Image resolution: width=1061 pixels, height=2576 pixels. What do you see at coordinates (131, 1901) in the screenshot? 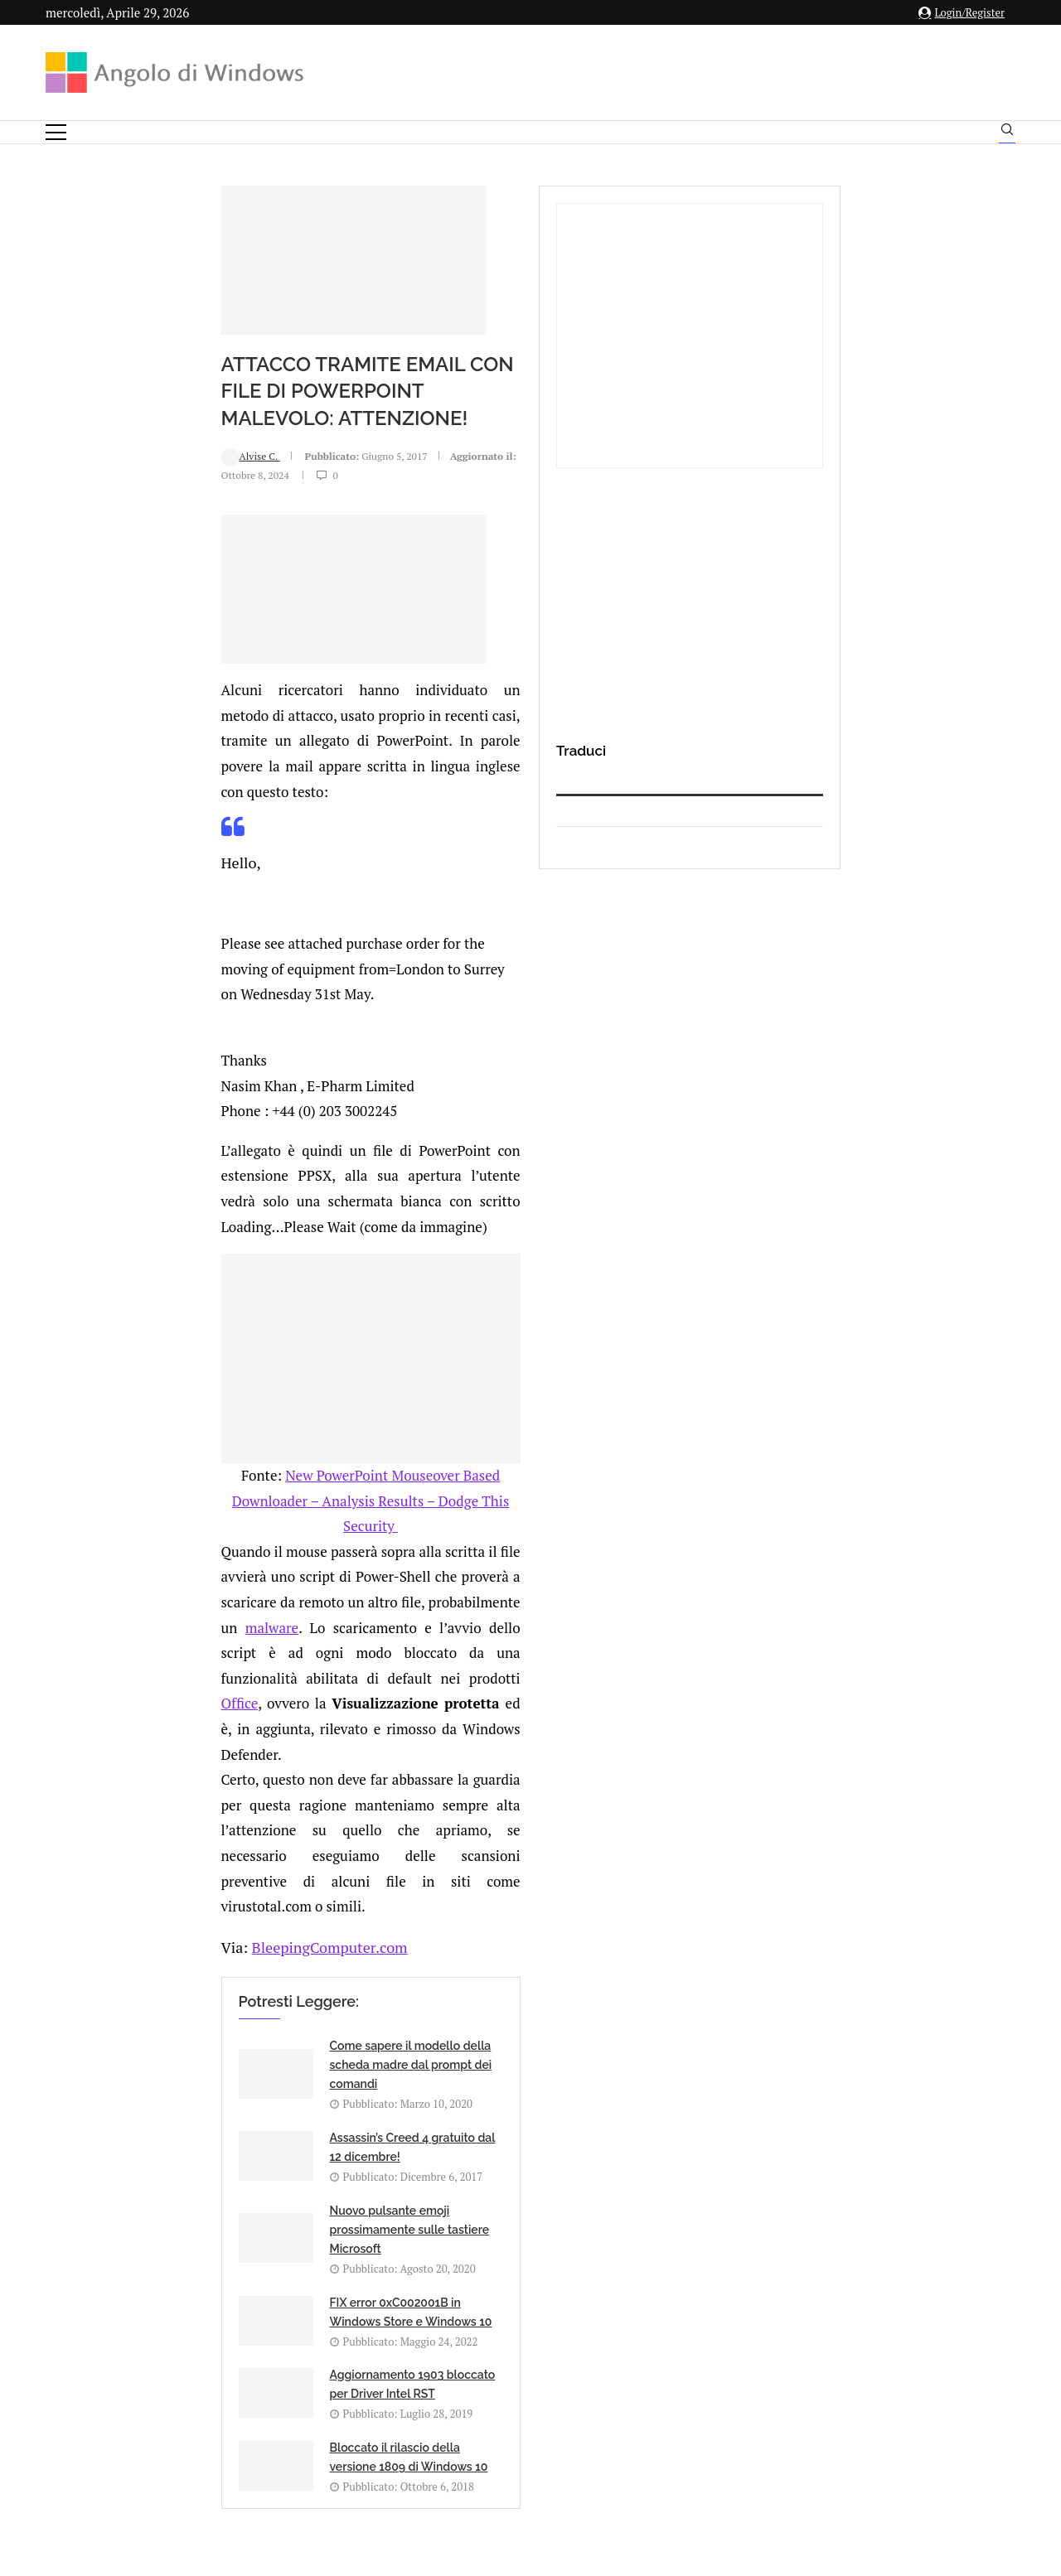
I see `Add new comment` at bounding box center [131, 1901].